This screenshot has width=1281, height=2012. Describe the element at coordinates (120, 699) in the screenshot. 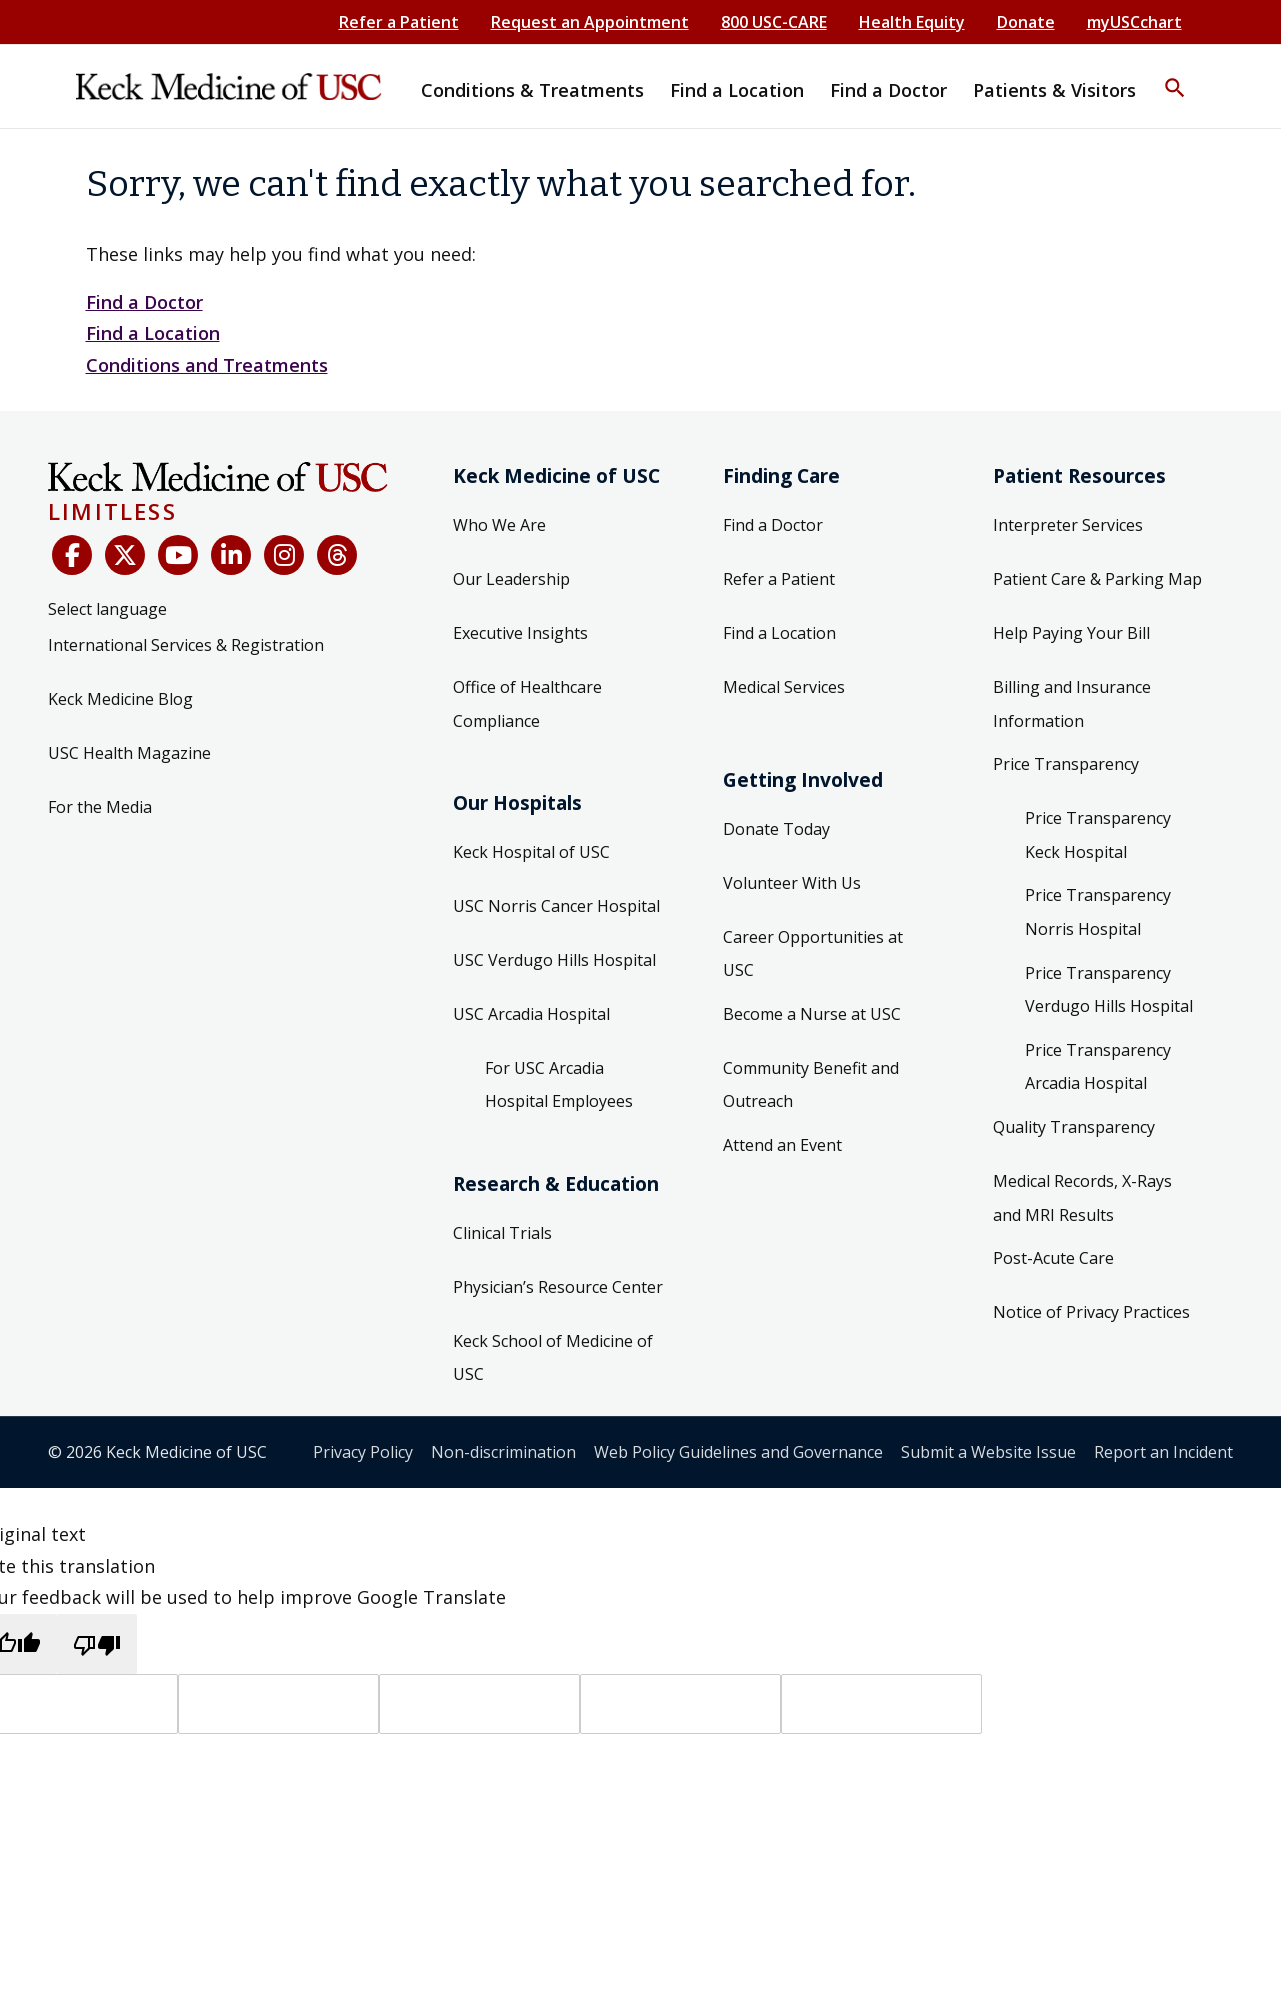

I see `Keck Medicine Blog` at that location.